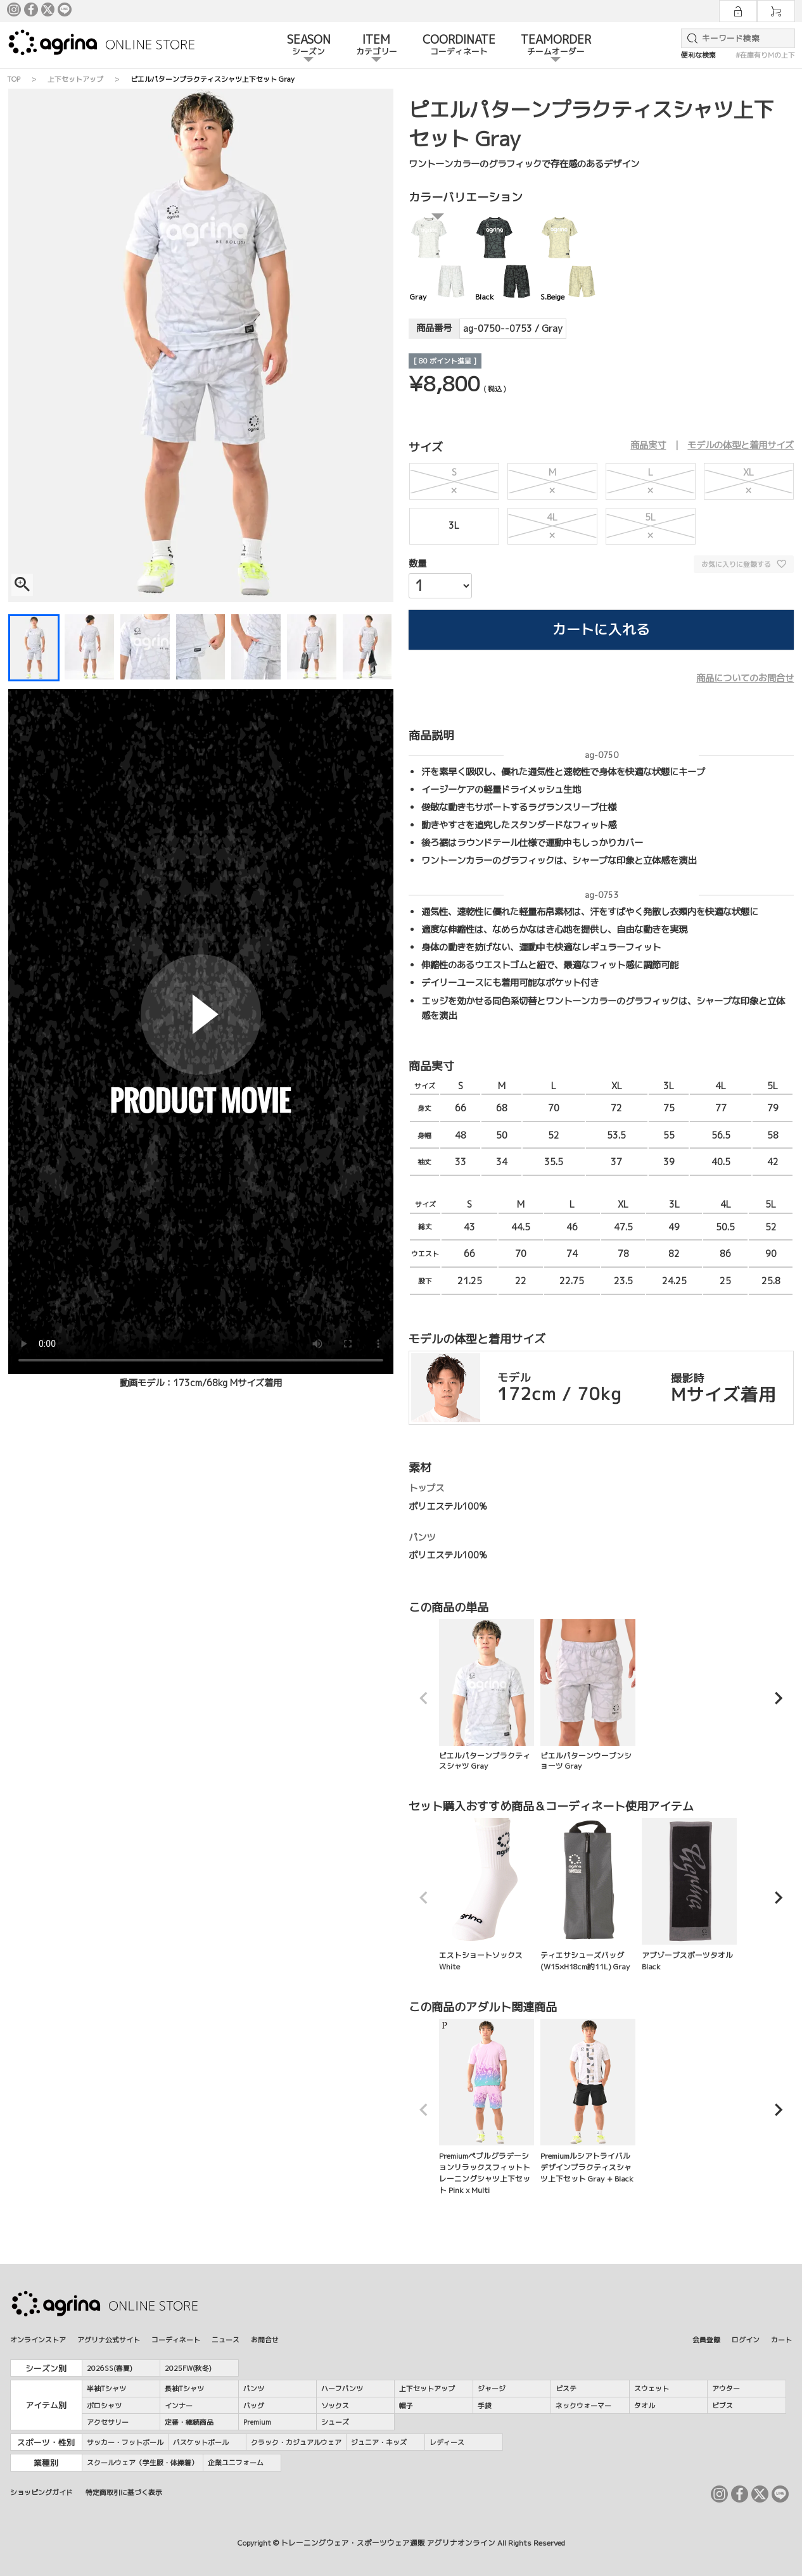 The height and width of the screenshot is (2576, 802). I want to click on アクセサリー, so click(108, 2422).